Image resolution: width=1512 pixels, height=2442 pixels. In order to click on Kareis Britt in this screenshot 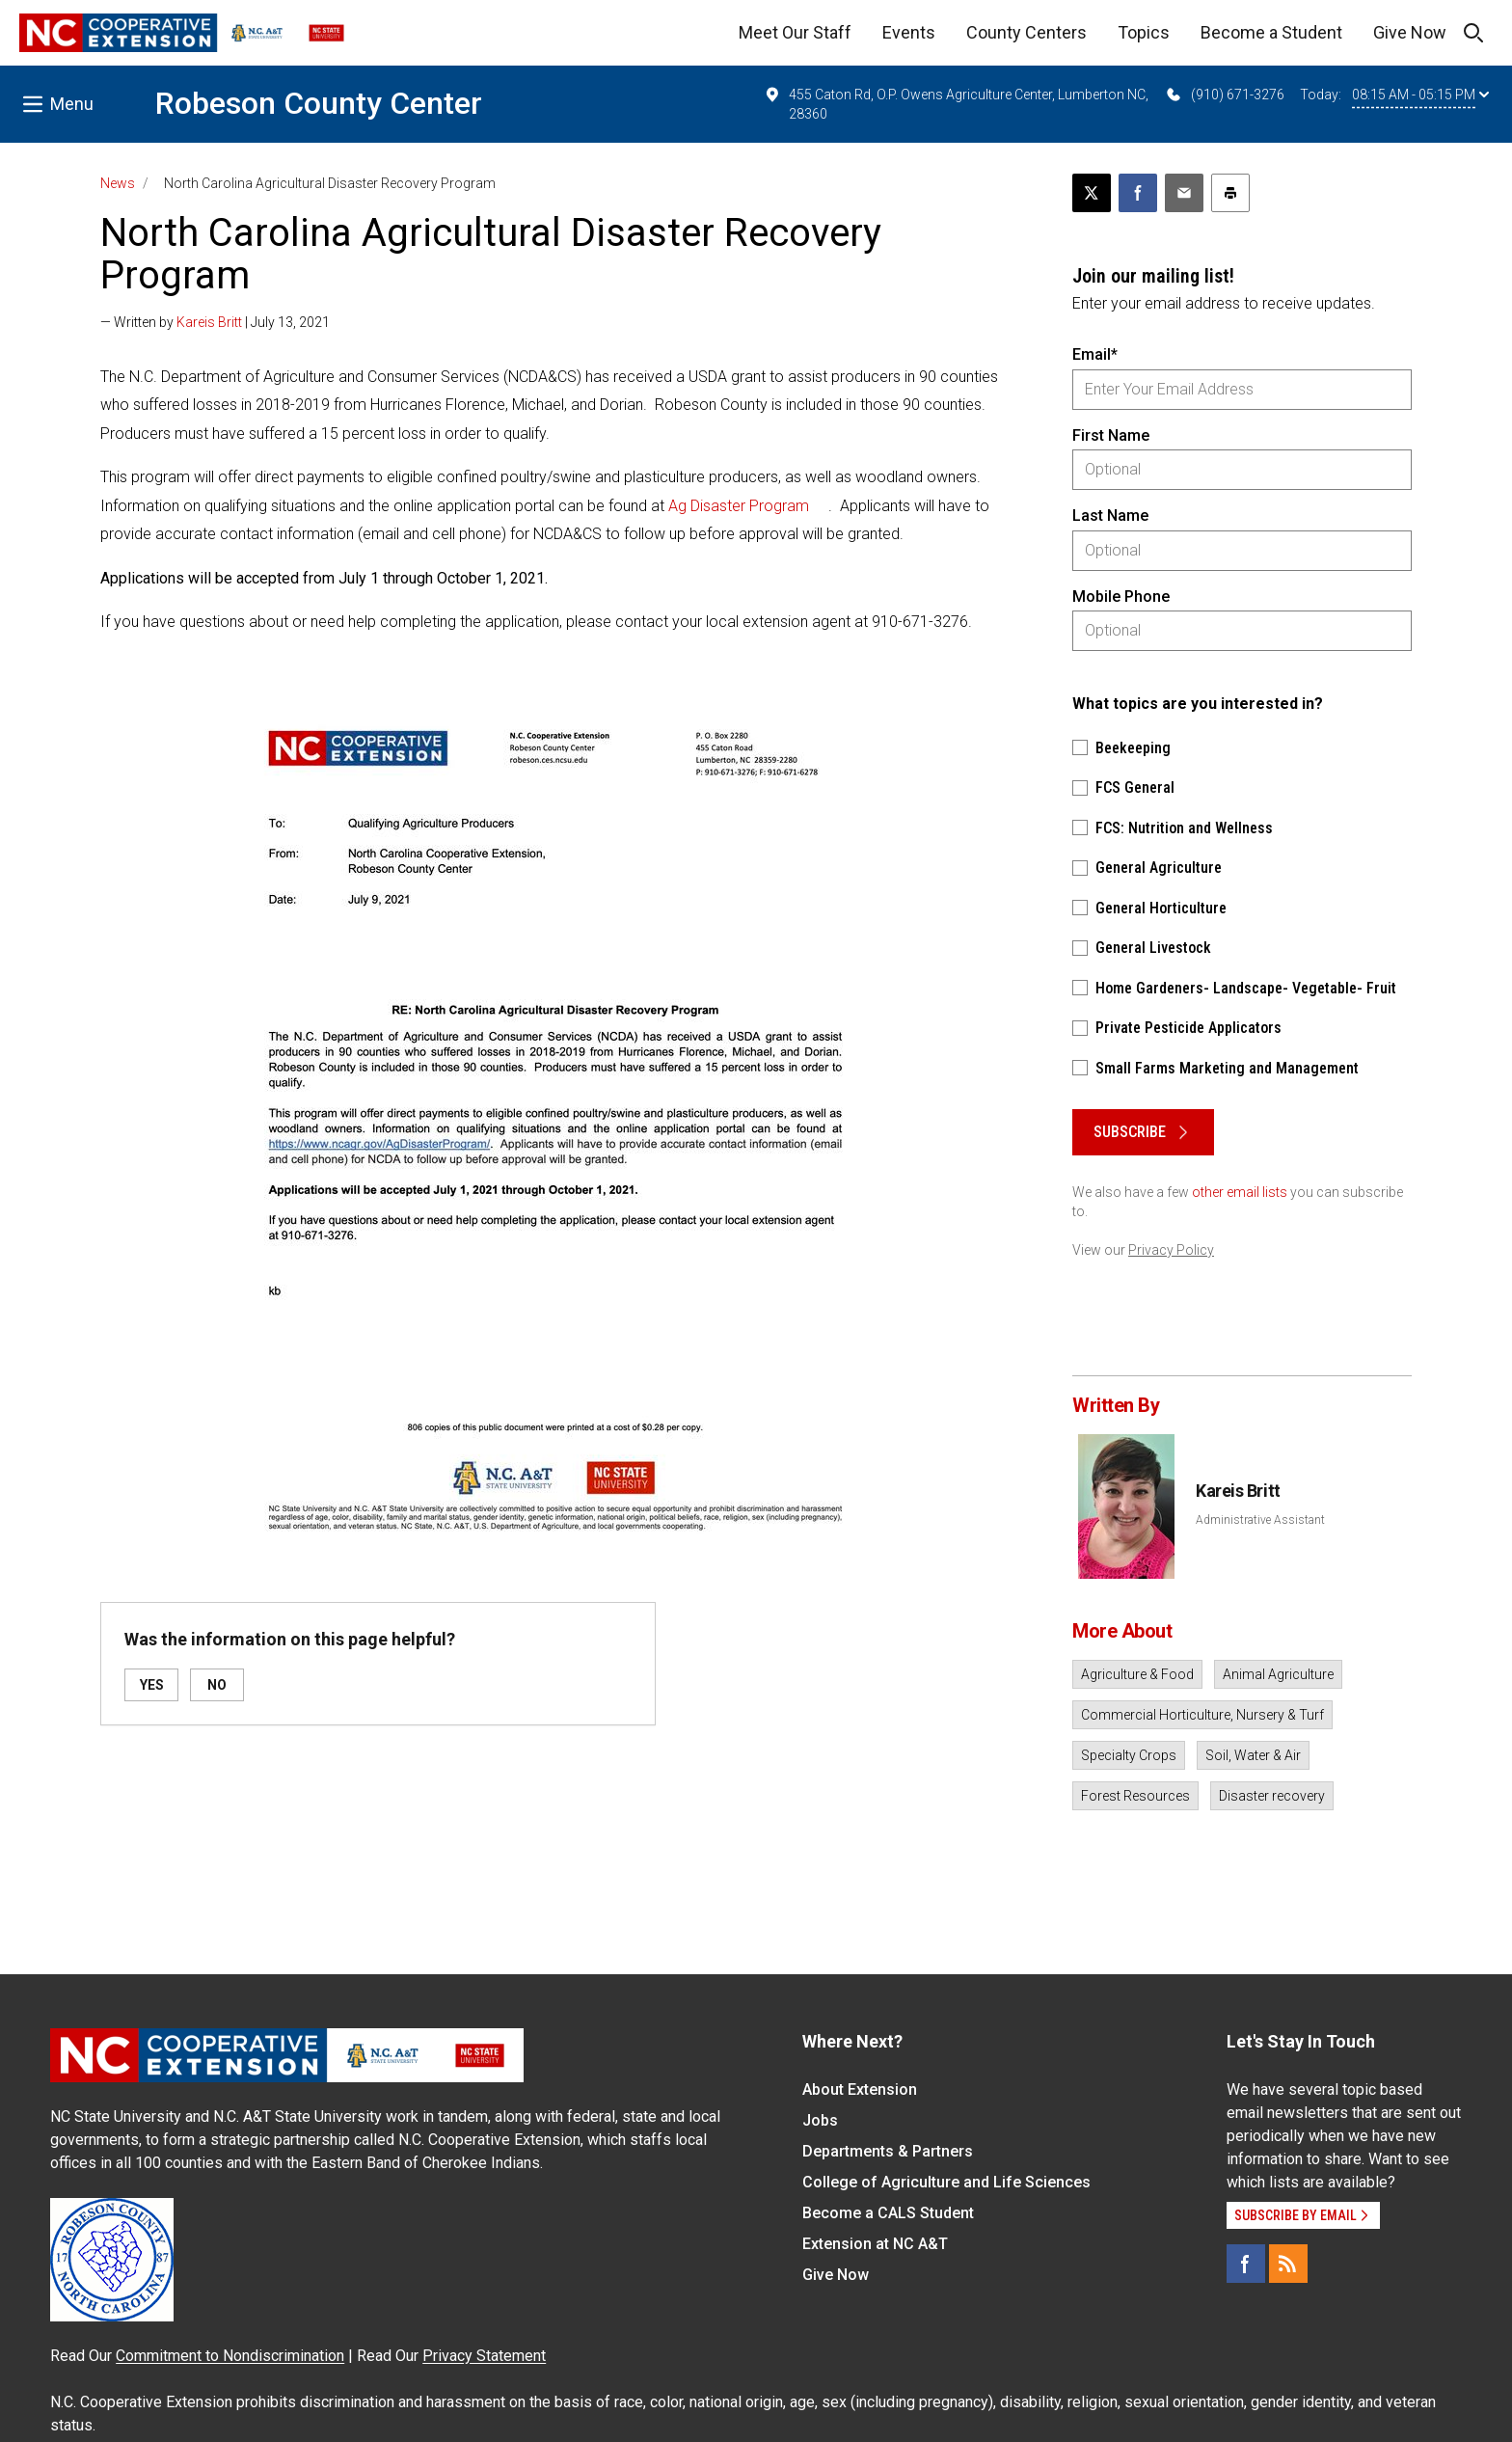, I will do `click(209, 322)`.